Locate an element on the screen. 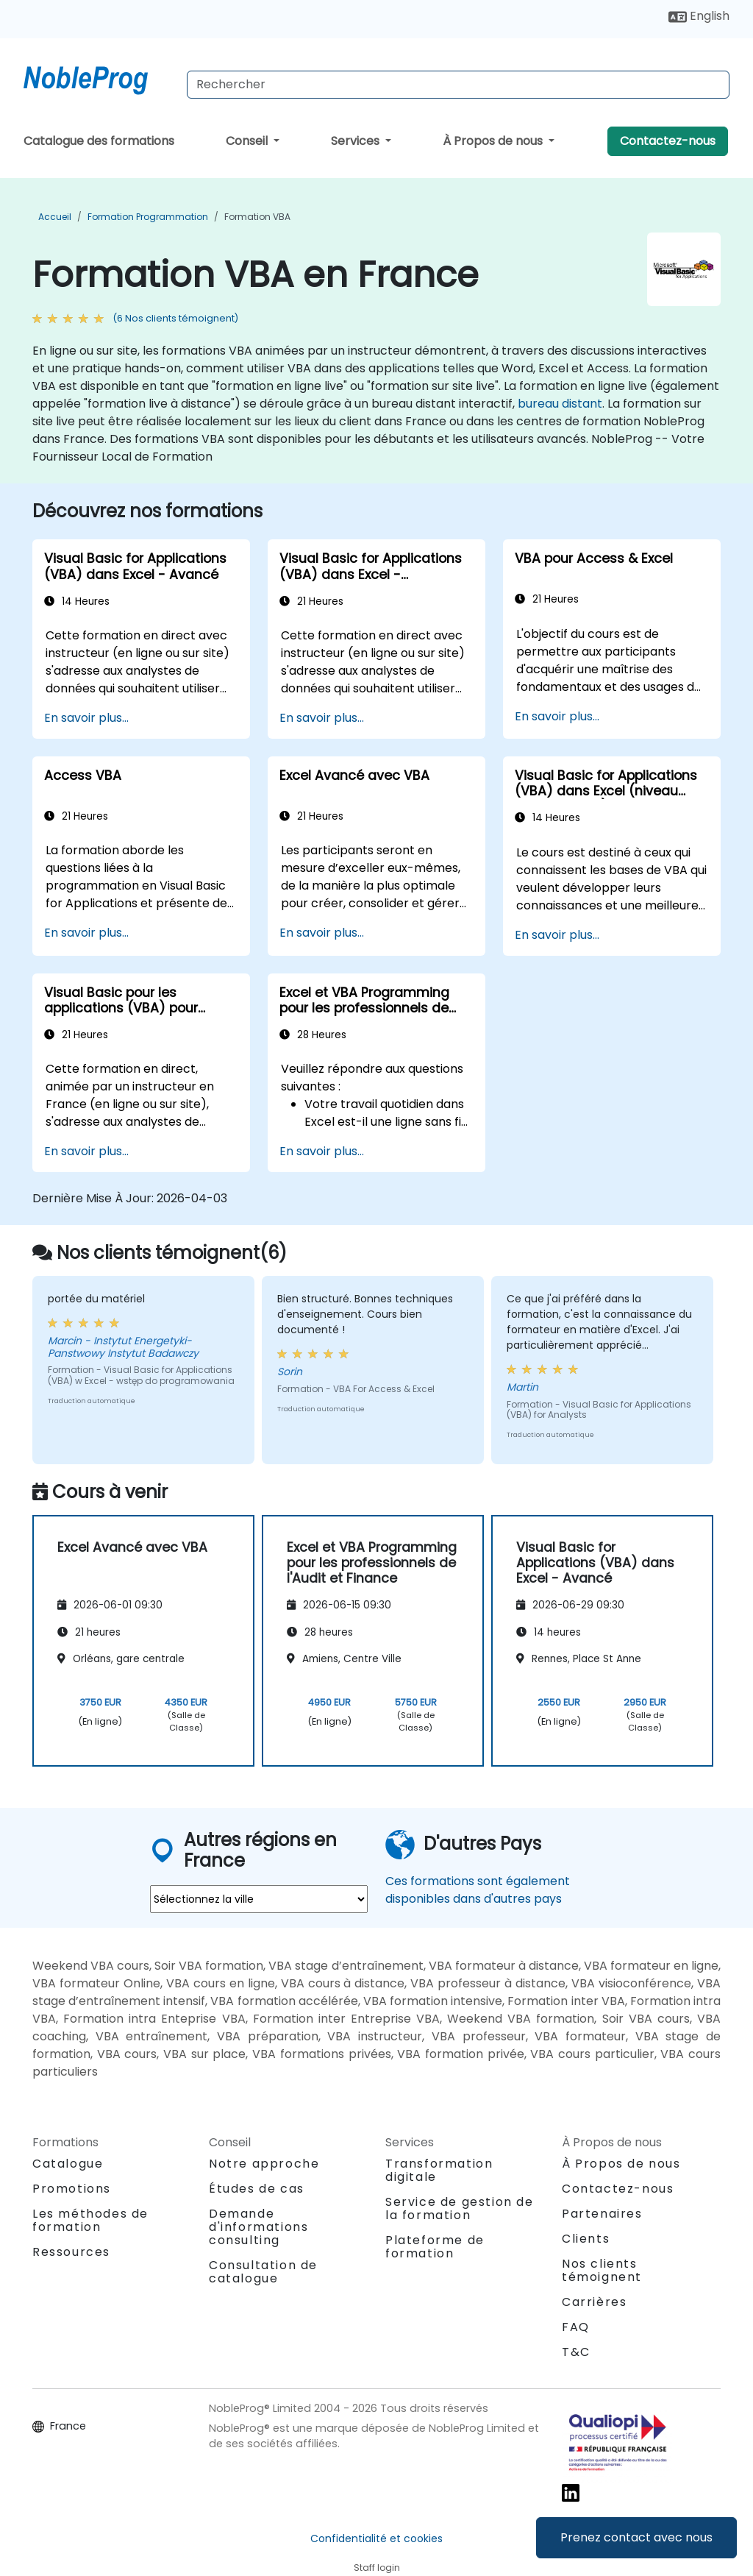  bureau distant is located at coordinates (560, 403).